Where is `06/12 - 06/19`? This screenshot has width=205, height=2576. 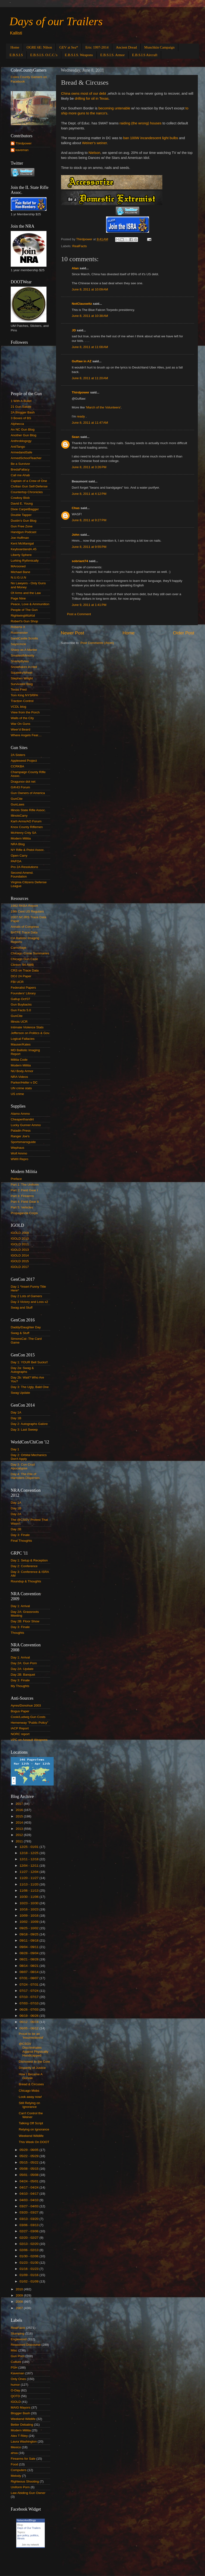 06/12 - 06/19 is located at coordinates (29, 2022).